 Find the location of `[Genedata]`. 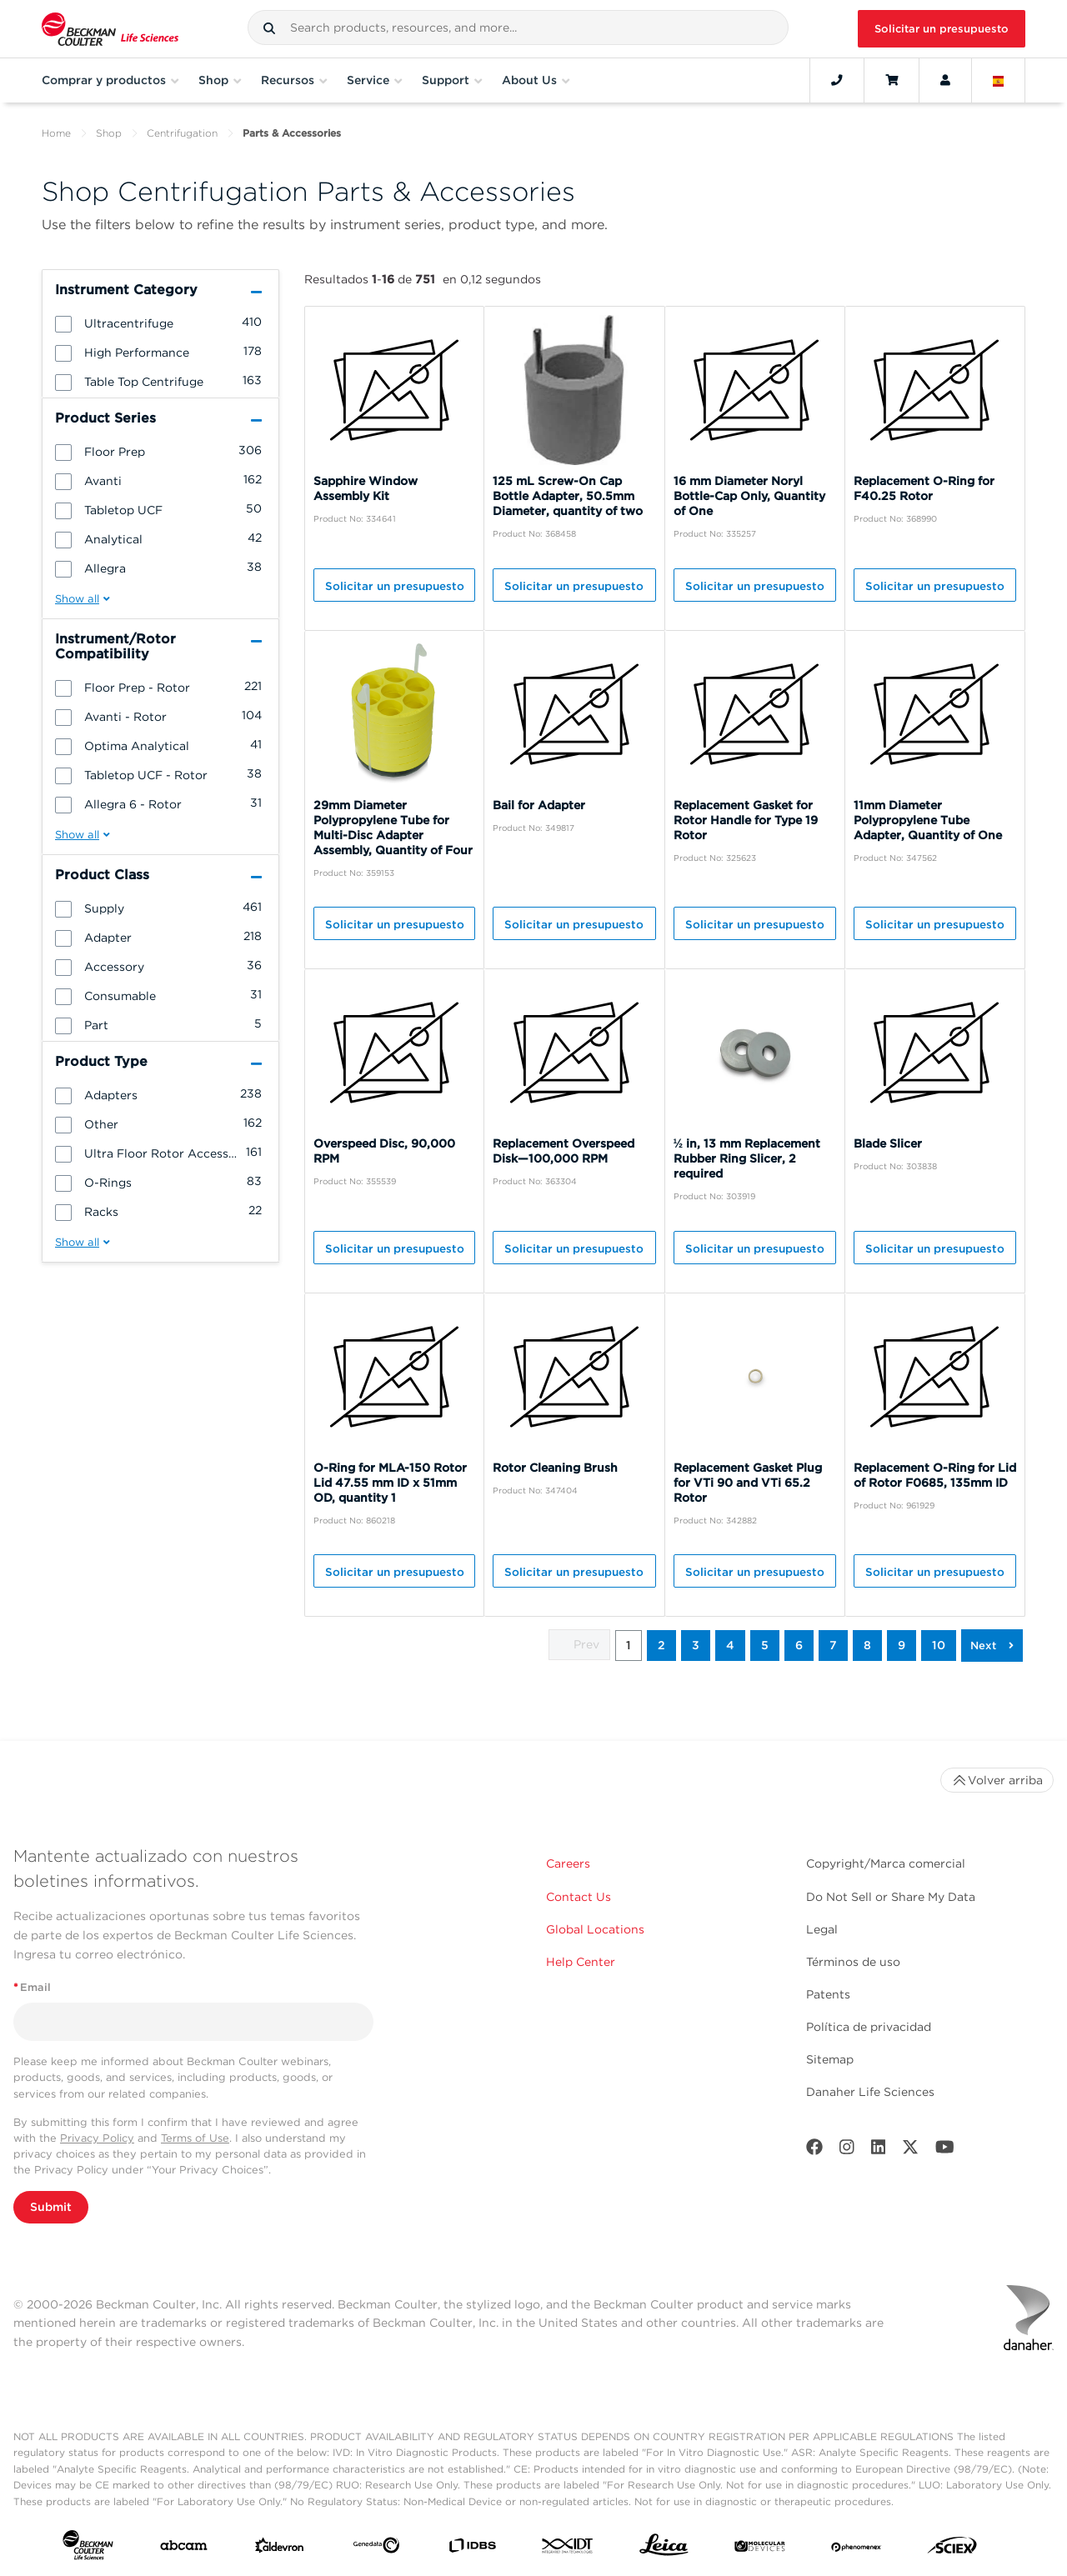

[Genedata] is located at coordinates (376, 2548).